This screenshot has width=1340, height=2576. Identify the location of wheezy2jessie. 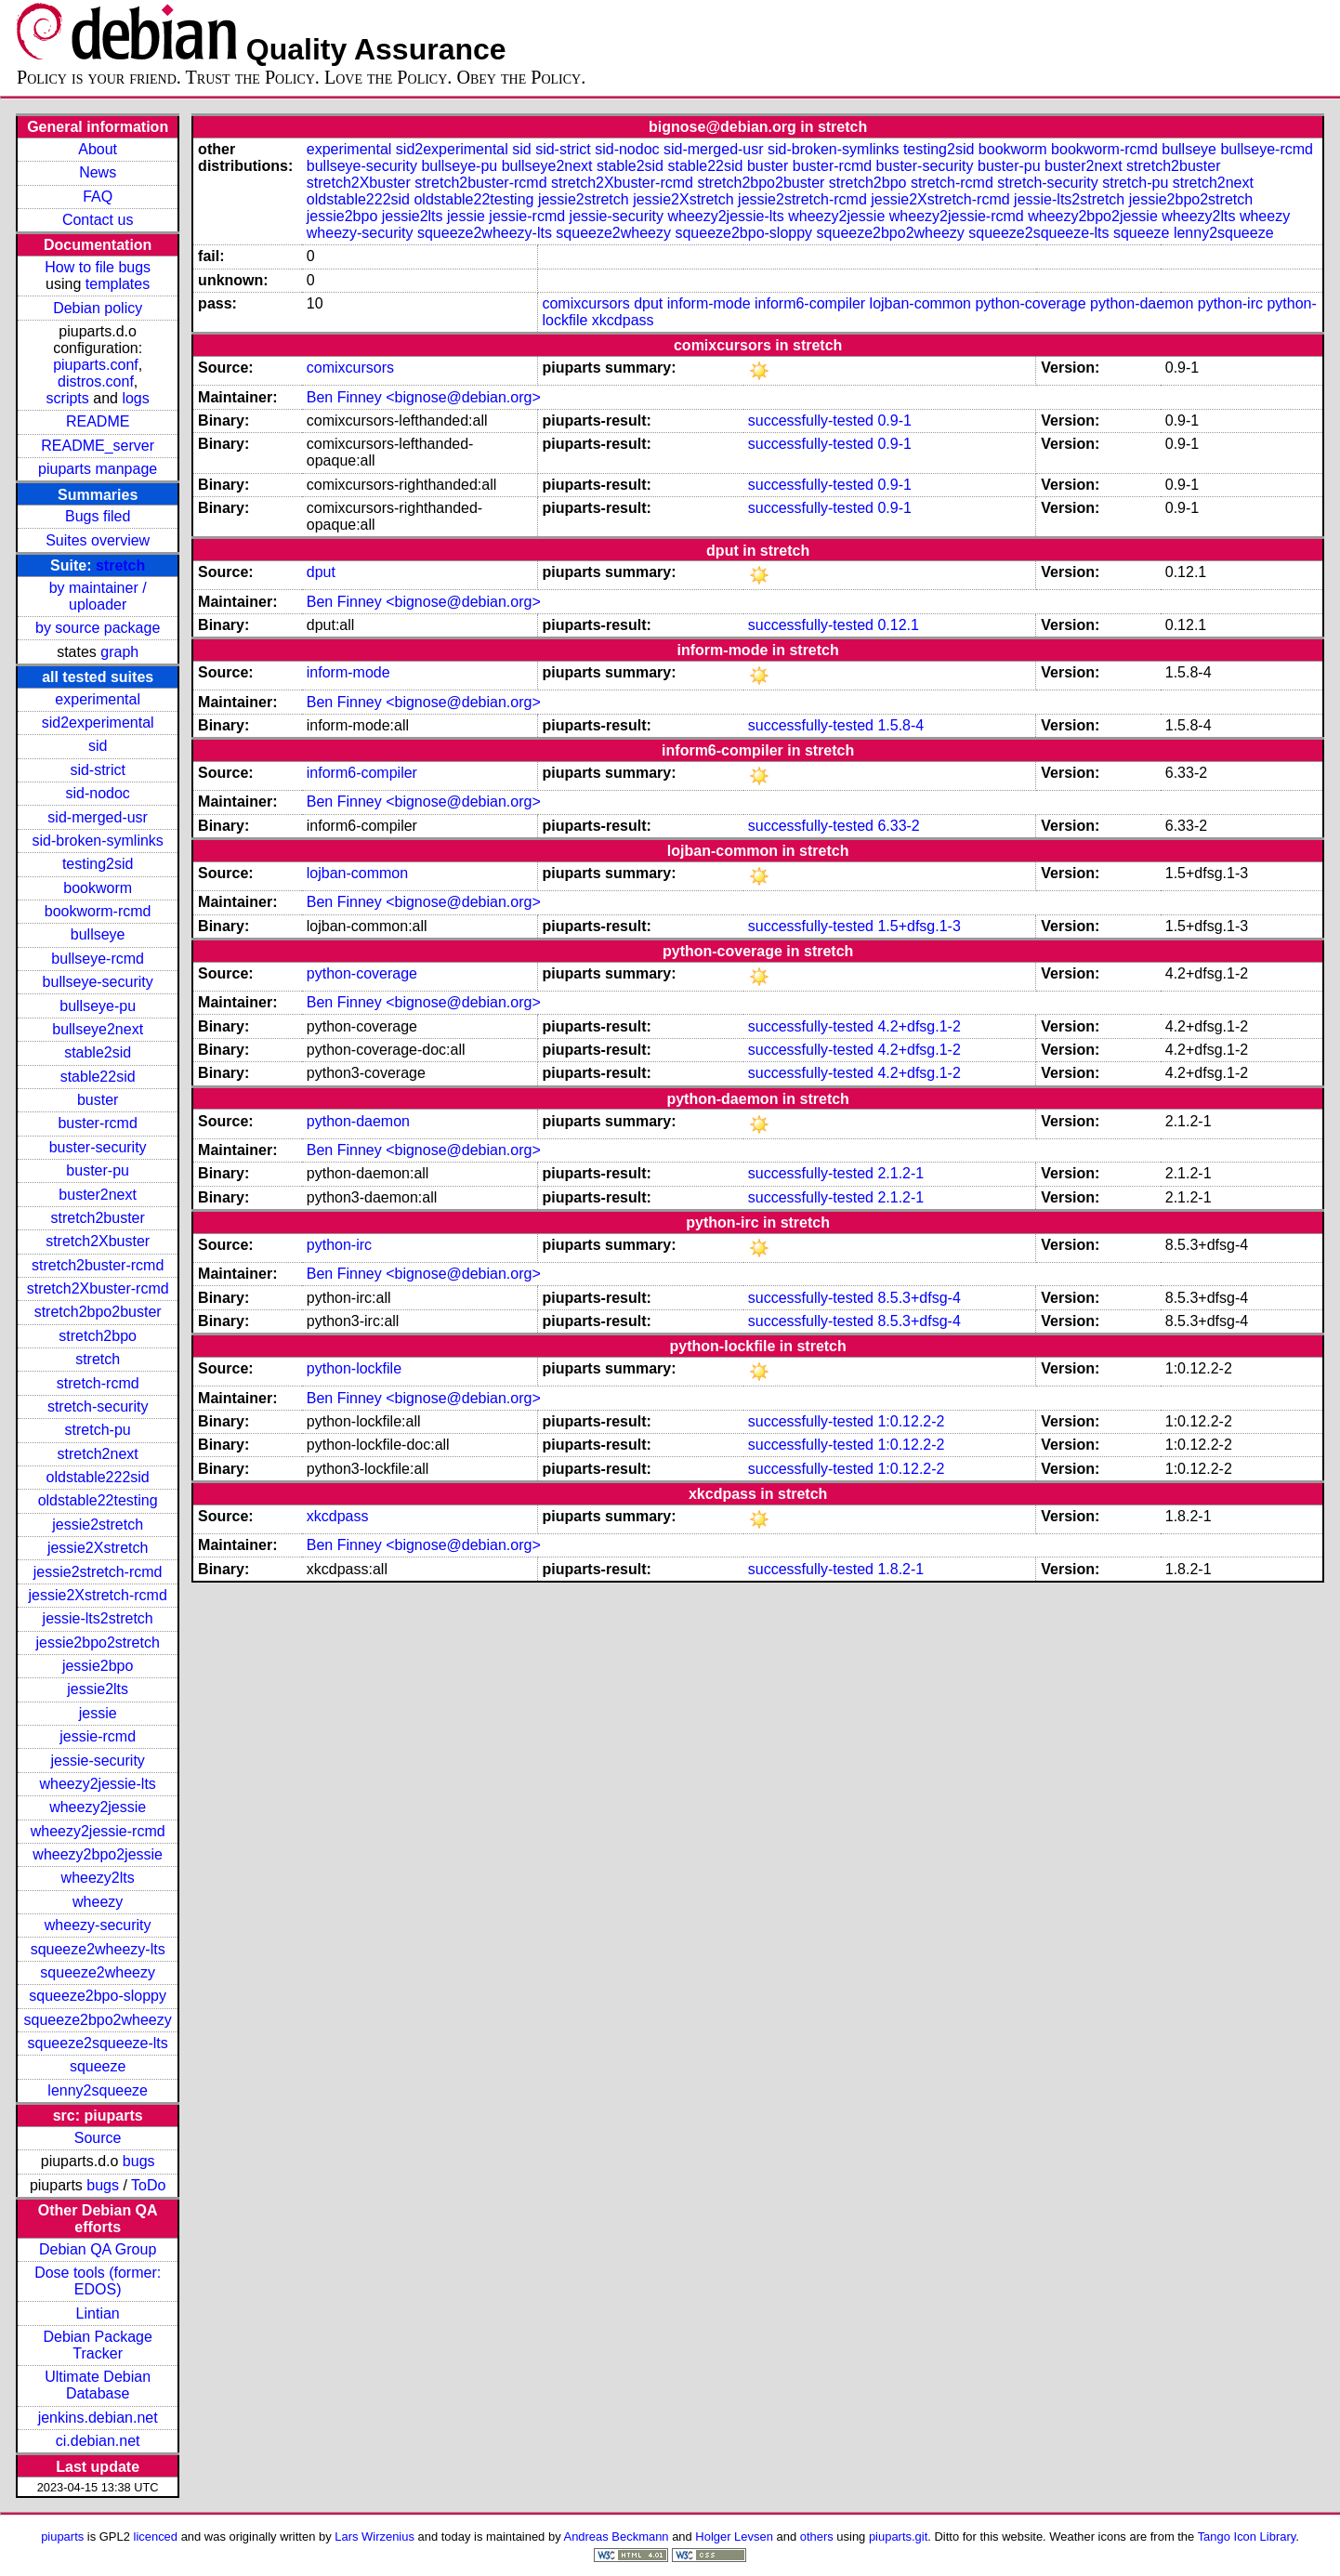
(97, 1807).